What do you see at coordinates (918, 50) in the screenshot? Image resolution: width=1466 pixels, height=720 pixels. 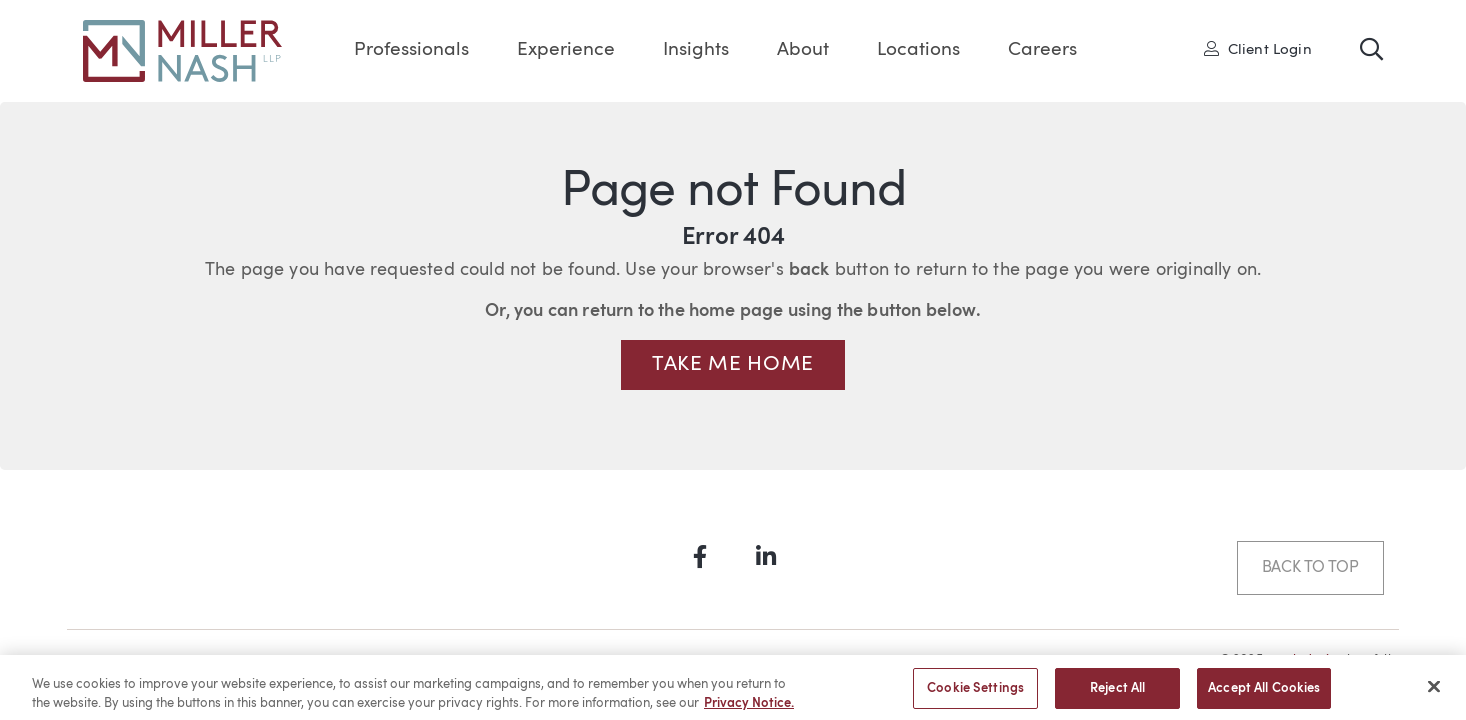 I see `Locations` at bounding box center [918, 50].